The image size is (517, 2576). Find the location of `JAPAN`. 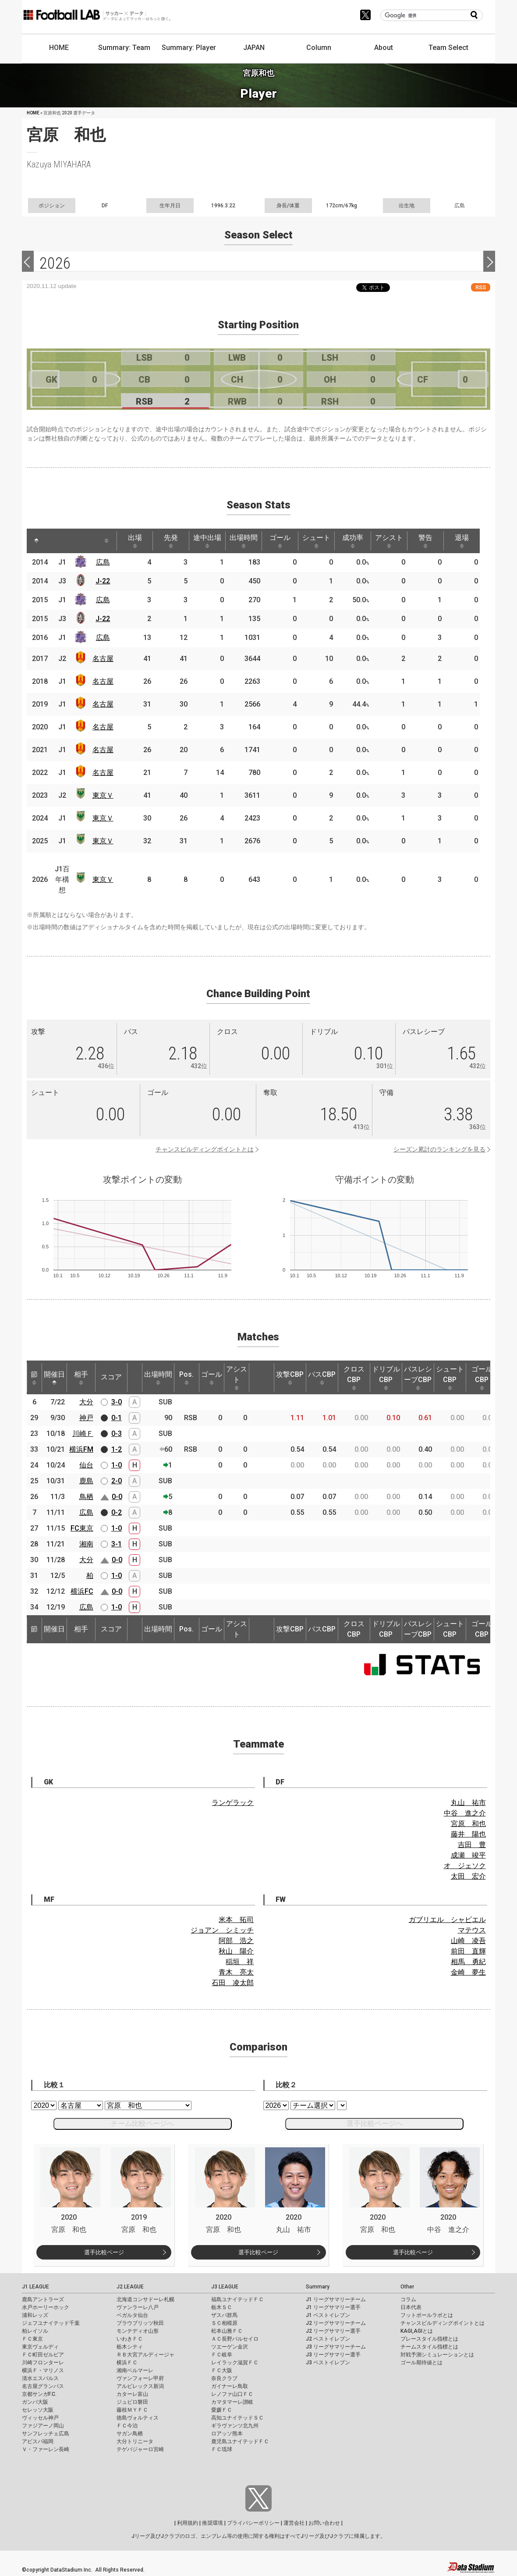

JAPAN is located at coordinates (254, 47).